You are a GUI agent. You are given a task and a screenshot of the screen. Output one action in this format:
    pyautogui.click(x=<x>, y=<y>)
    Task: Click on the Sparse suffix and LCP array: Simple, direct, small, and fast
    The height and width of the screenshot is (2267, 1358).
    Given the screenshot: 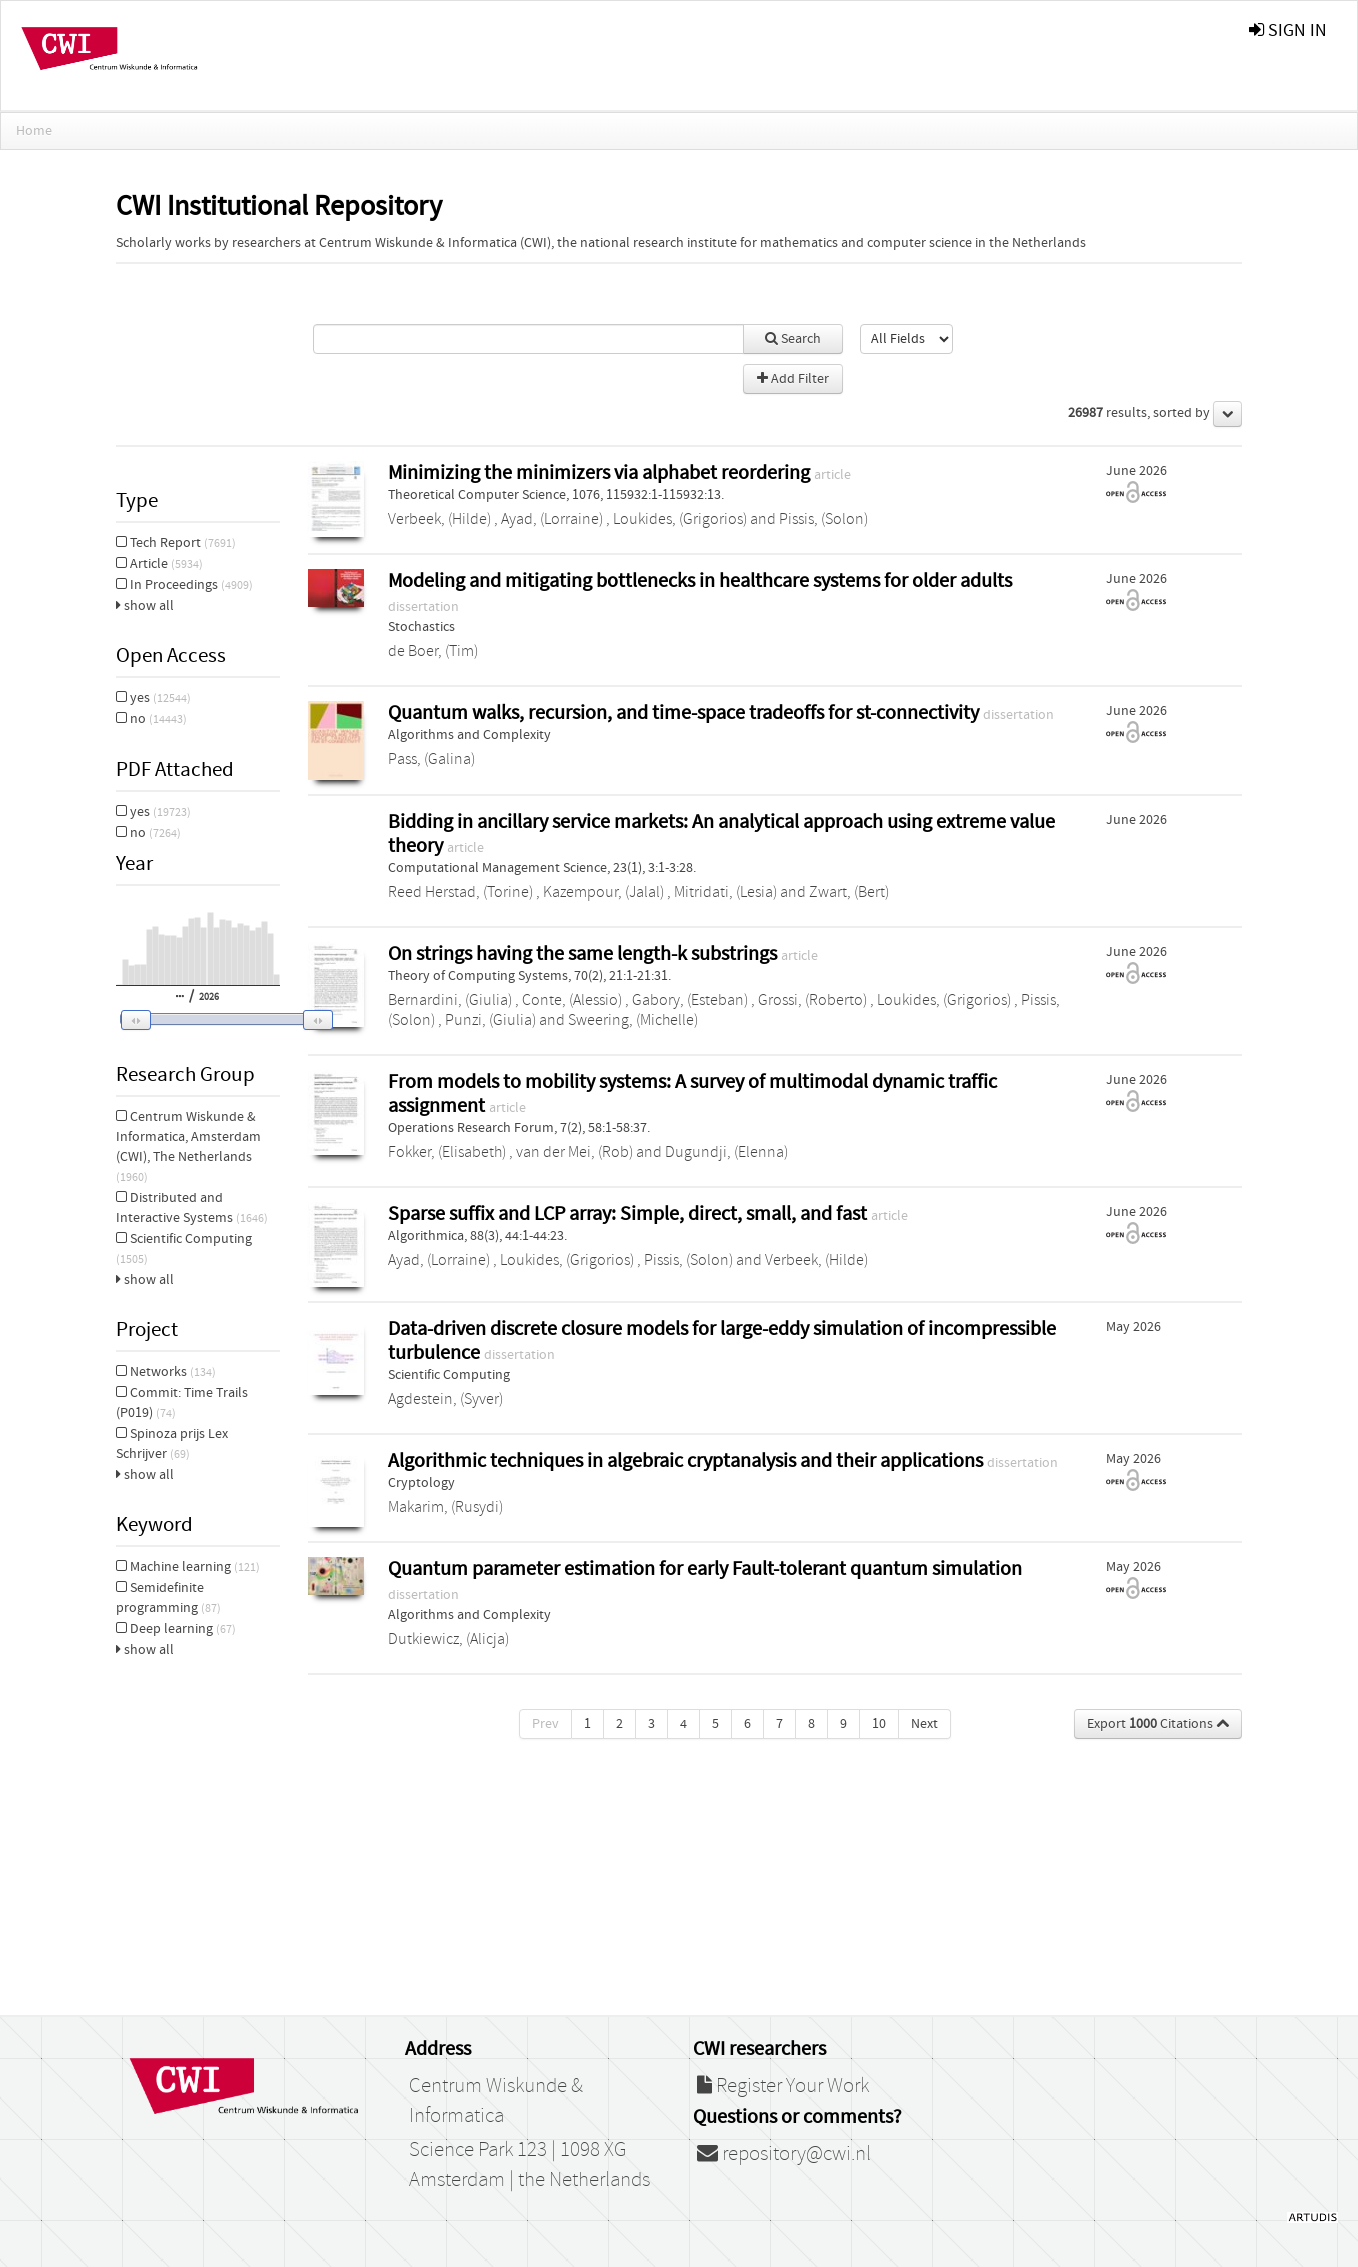 What is the action you would take?
    pyautogui.click(x=629, y=1213)
    